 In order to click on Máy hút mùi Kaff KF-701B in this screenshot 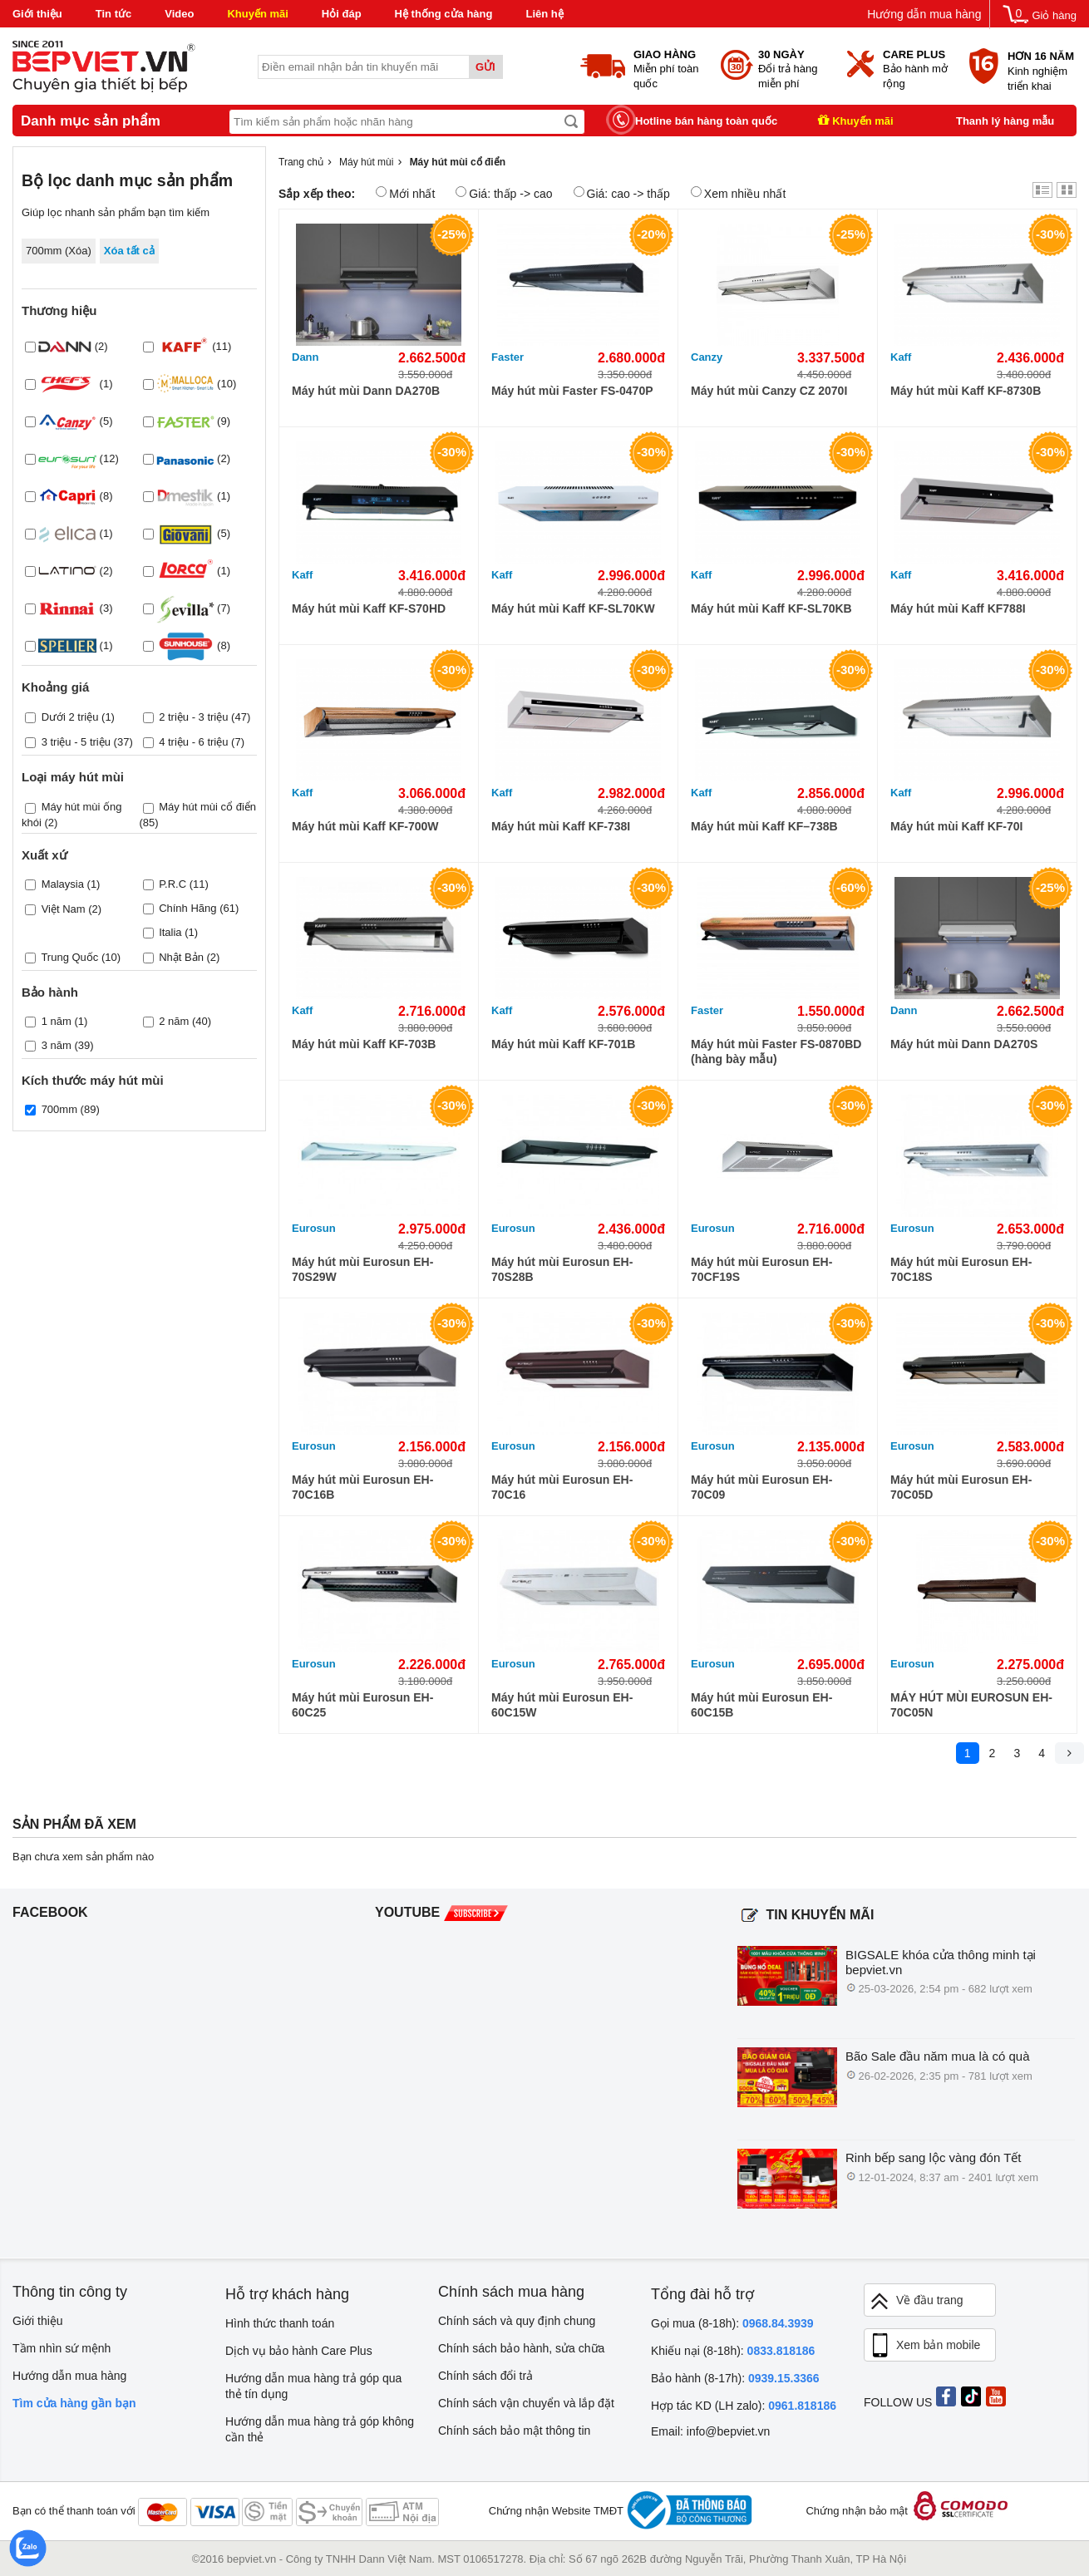, I will do `click(563, 1044)`.